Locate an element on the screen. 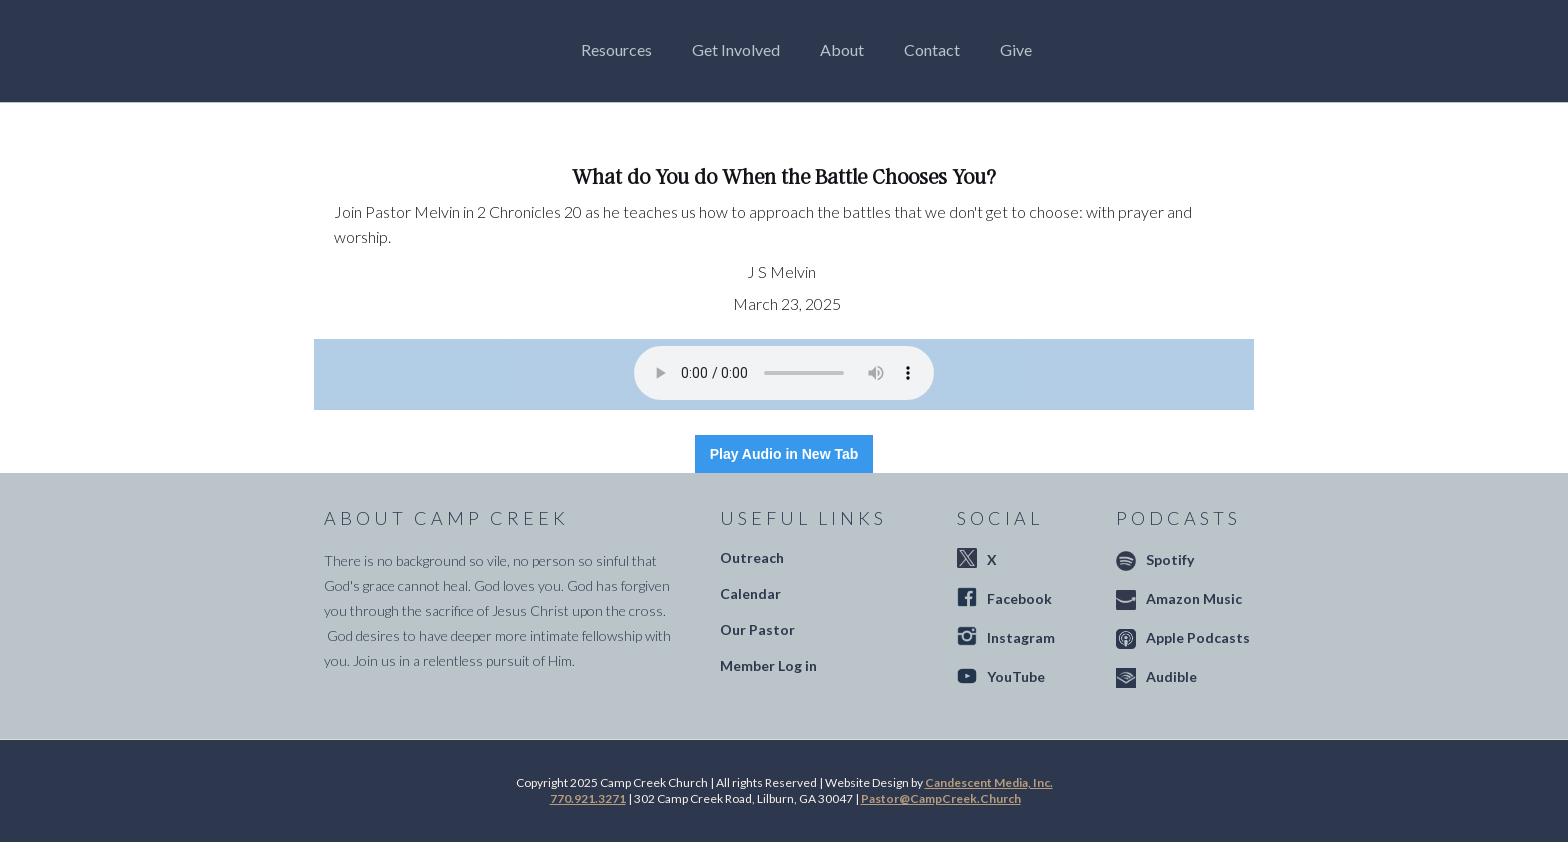  [button] is located at coordinates (621, 50).